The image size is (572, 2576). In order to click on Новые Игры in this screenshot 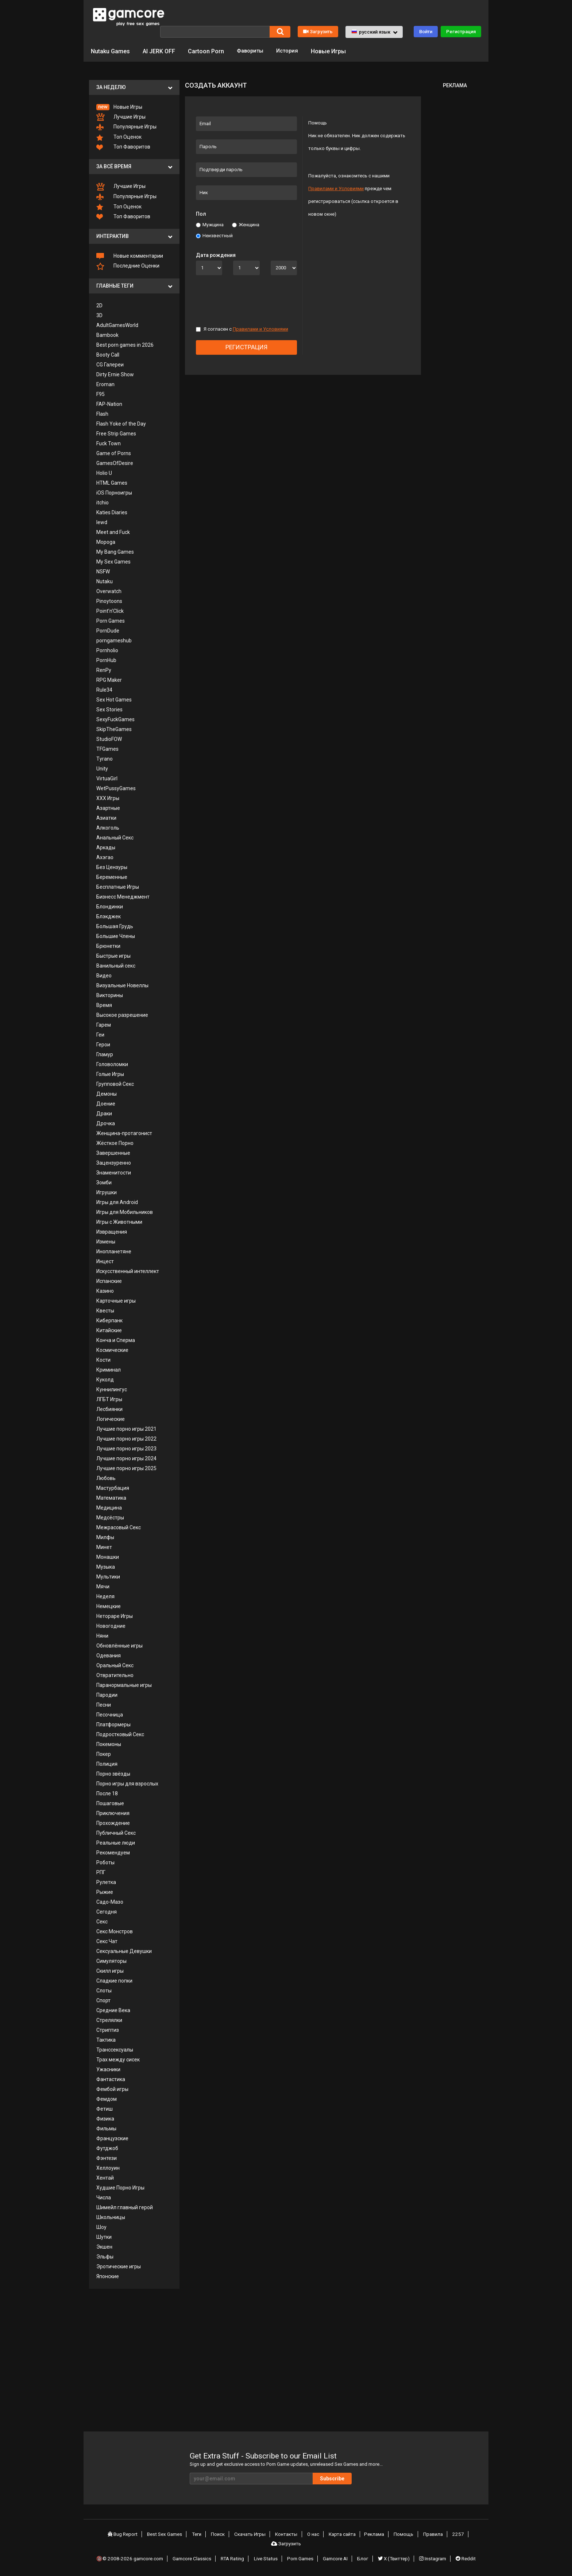, I will do `click(332, 50)`.